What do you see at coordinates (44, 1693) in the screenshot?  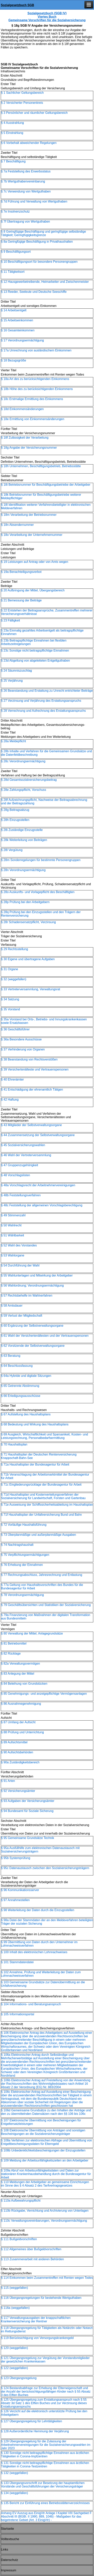 I see `§ 85 Genehmigungs- und anzeigepflichtige Vermögensanlagen` at bounding box center [44, 1693].